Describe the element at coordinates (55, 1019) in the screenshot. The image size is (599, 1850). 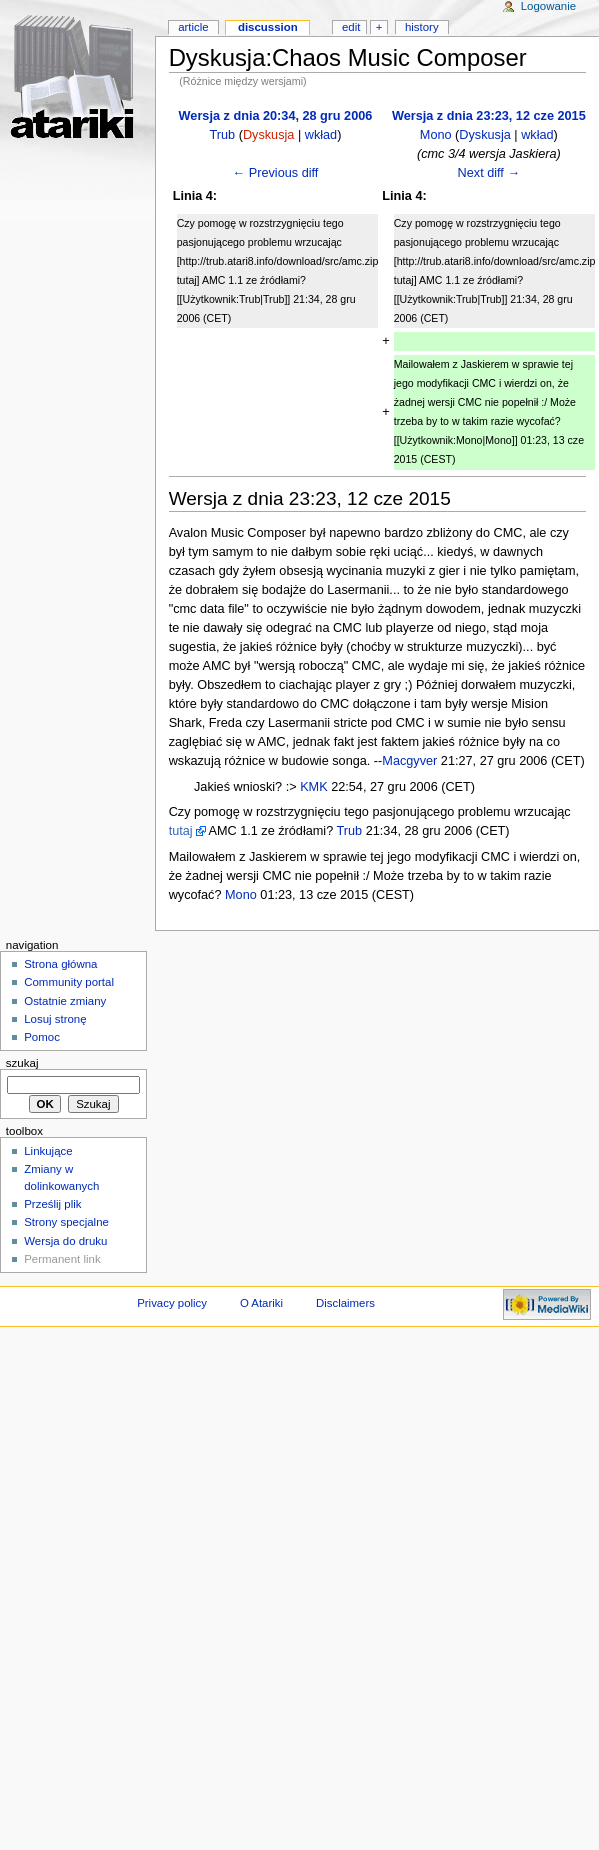
I see `Losuj stronę` at that location.